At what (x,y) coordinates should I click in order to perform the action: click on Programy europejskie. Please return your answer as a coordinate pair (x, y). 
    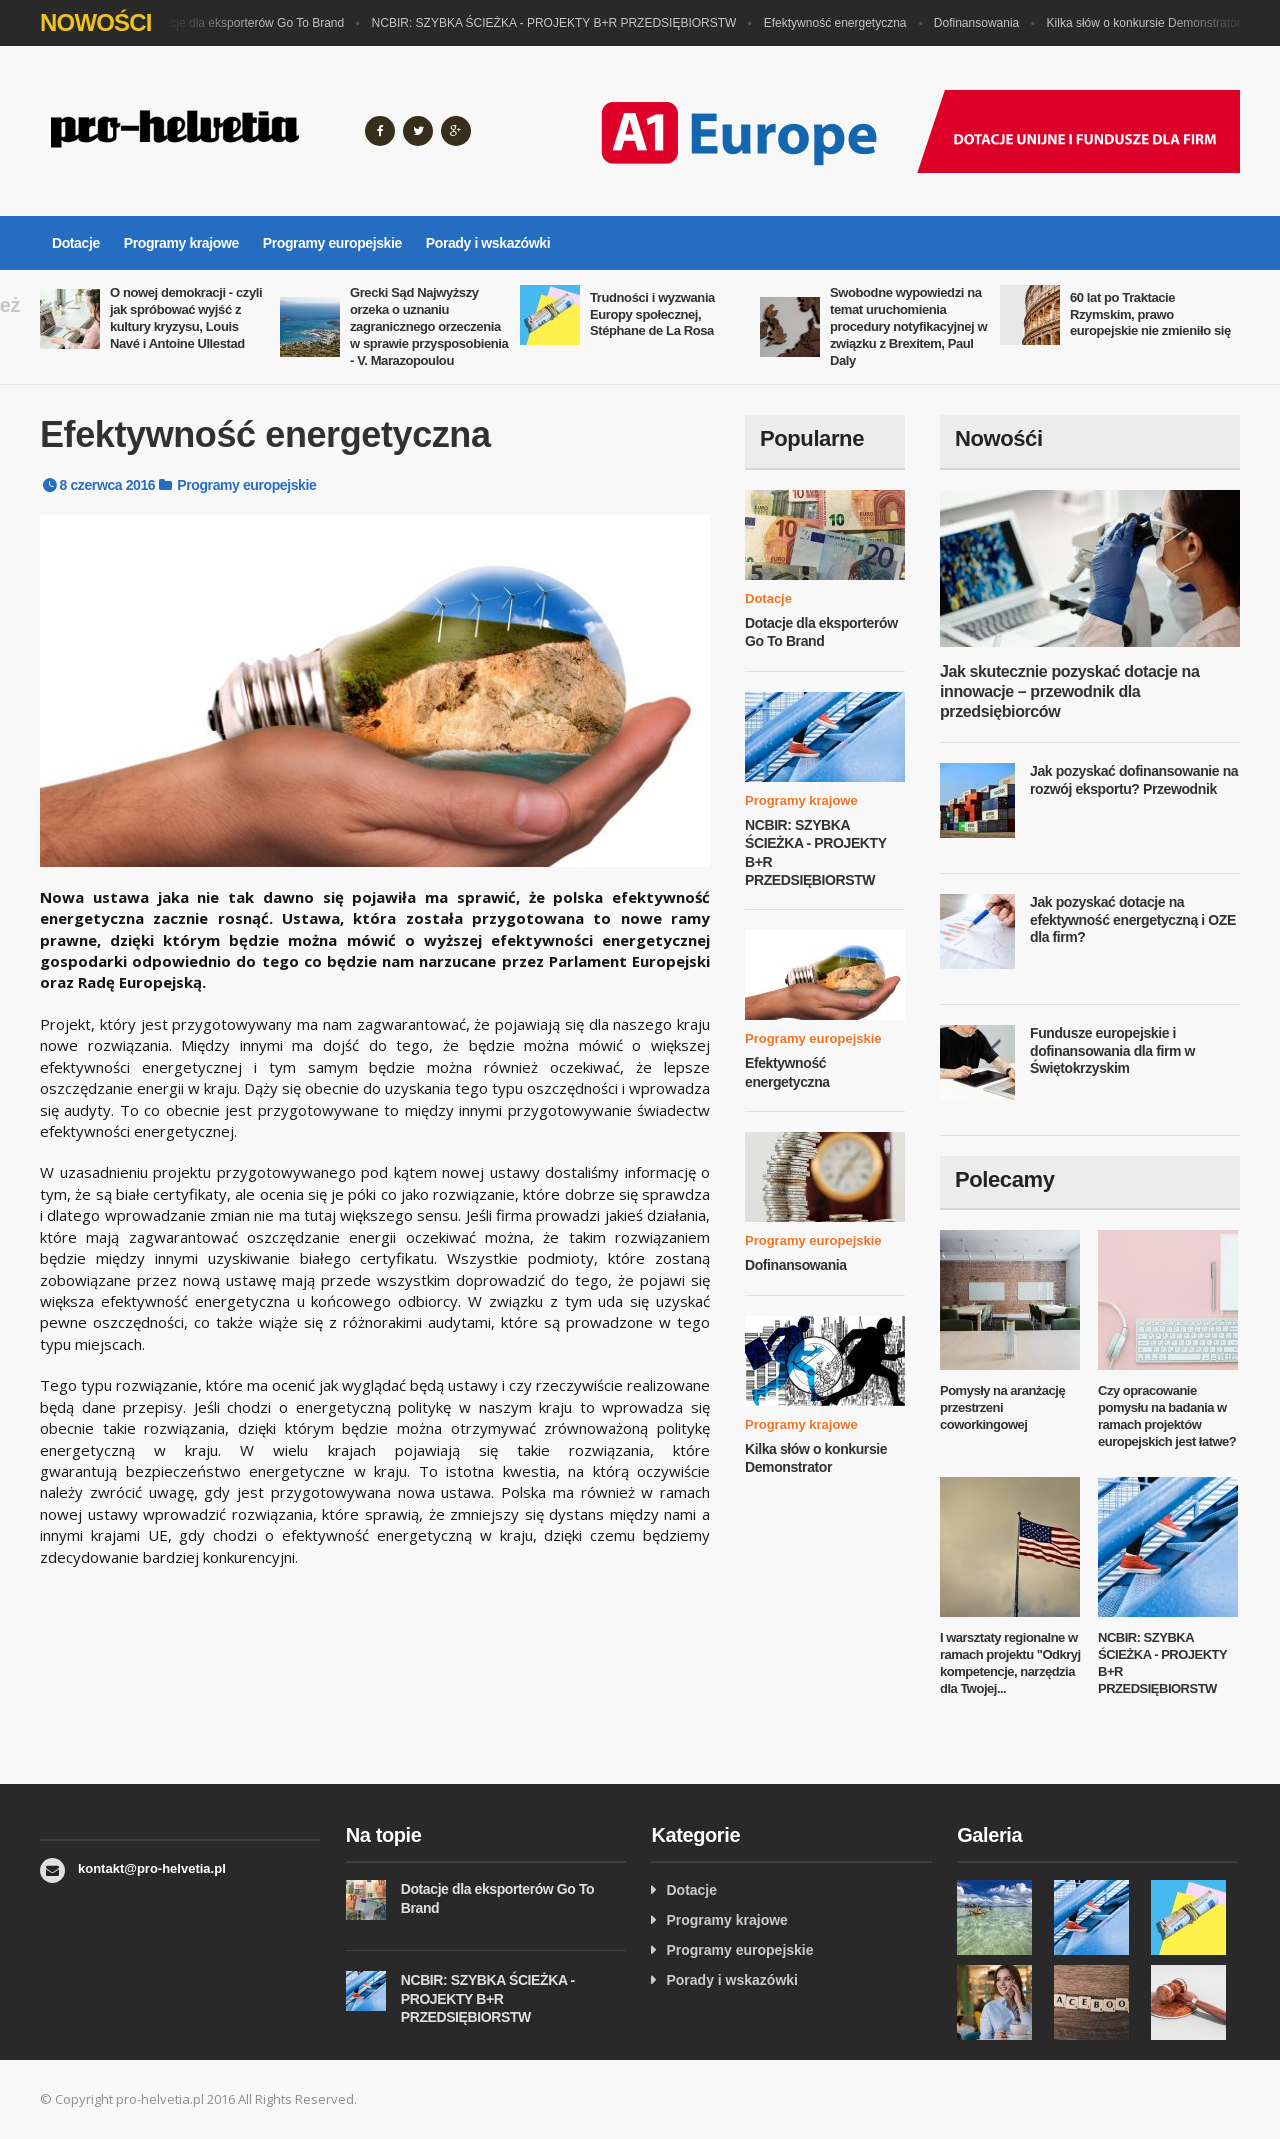
    Looking at the image, I should click on (332, 243).